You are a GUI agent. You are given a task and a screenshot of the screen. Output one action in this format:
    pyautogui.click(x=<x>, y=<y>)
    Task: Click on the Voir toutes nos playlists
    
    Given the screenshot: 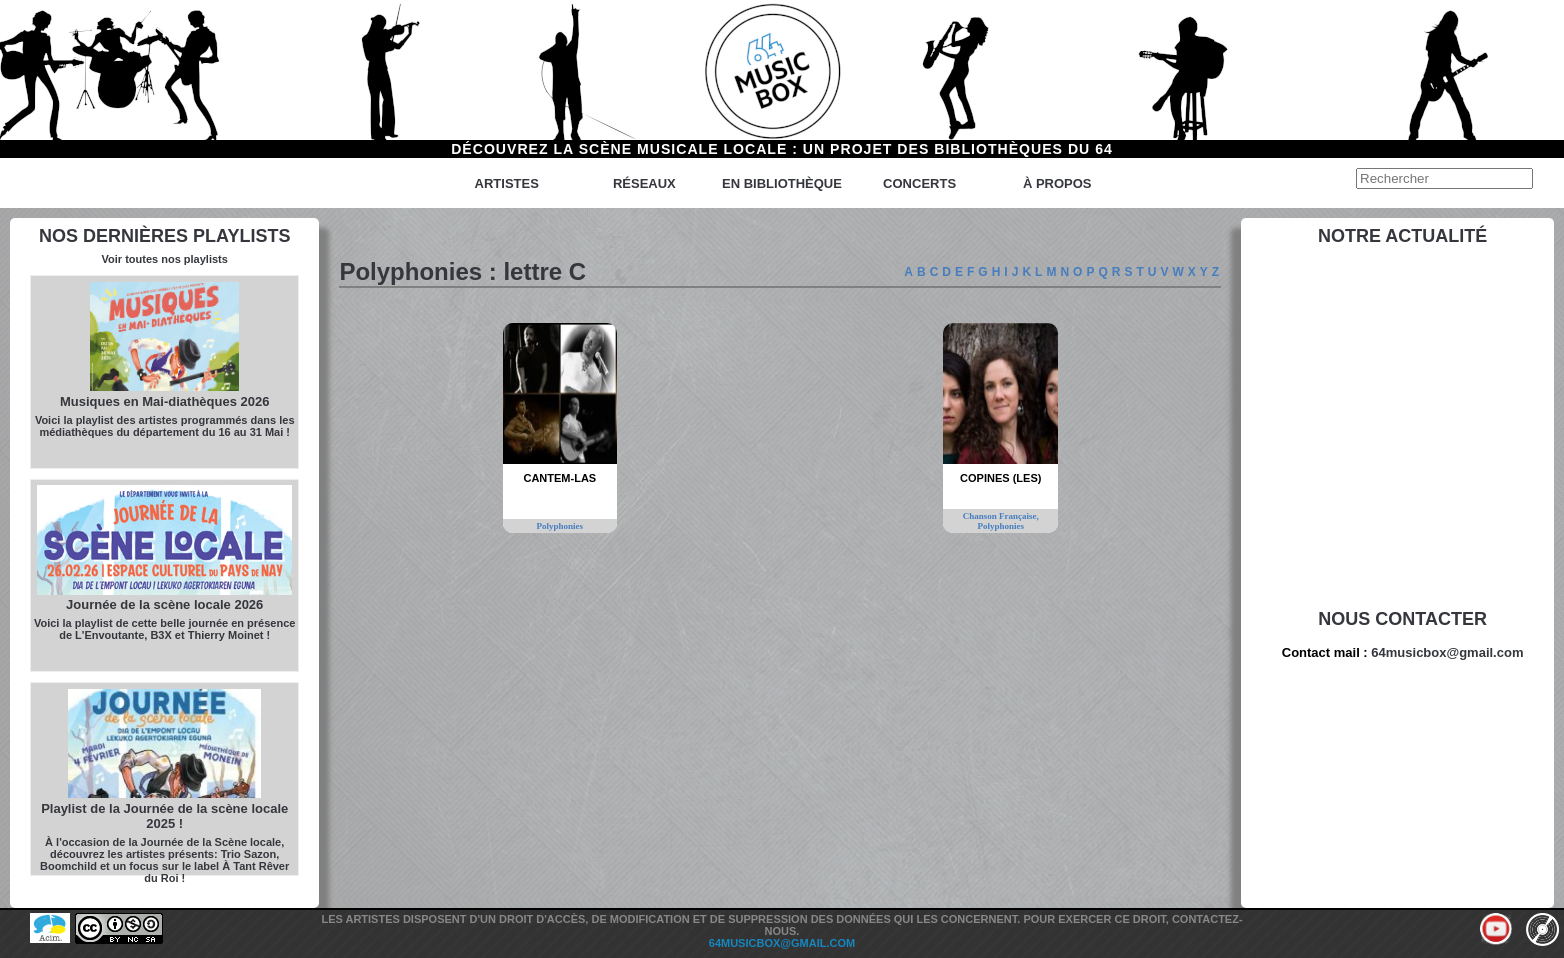 What is the action you would take?
    pyautogui.click(x=165, y=259)
    